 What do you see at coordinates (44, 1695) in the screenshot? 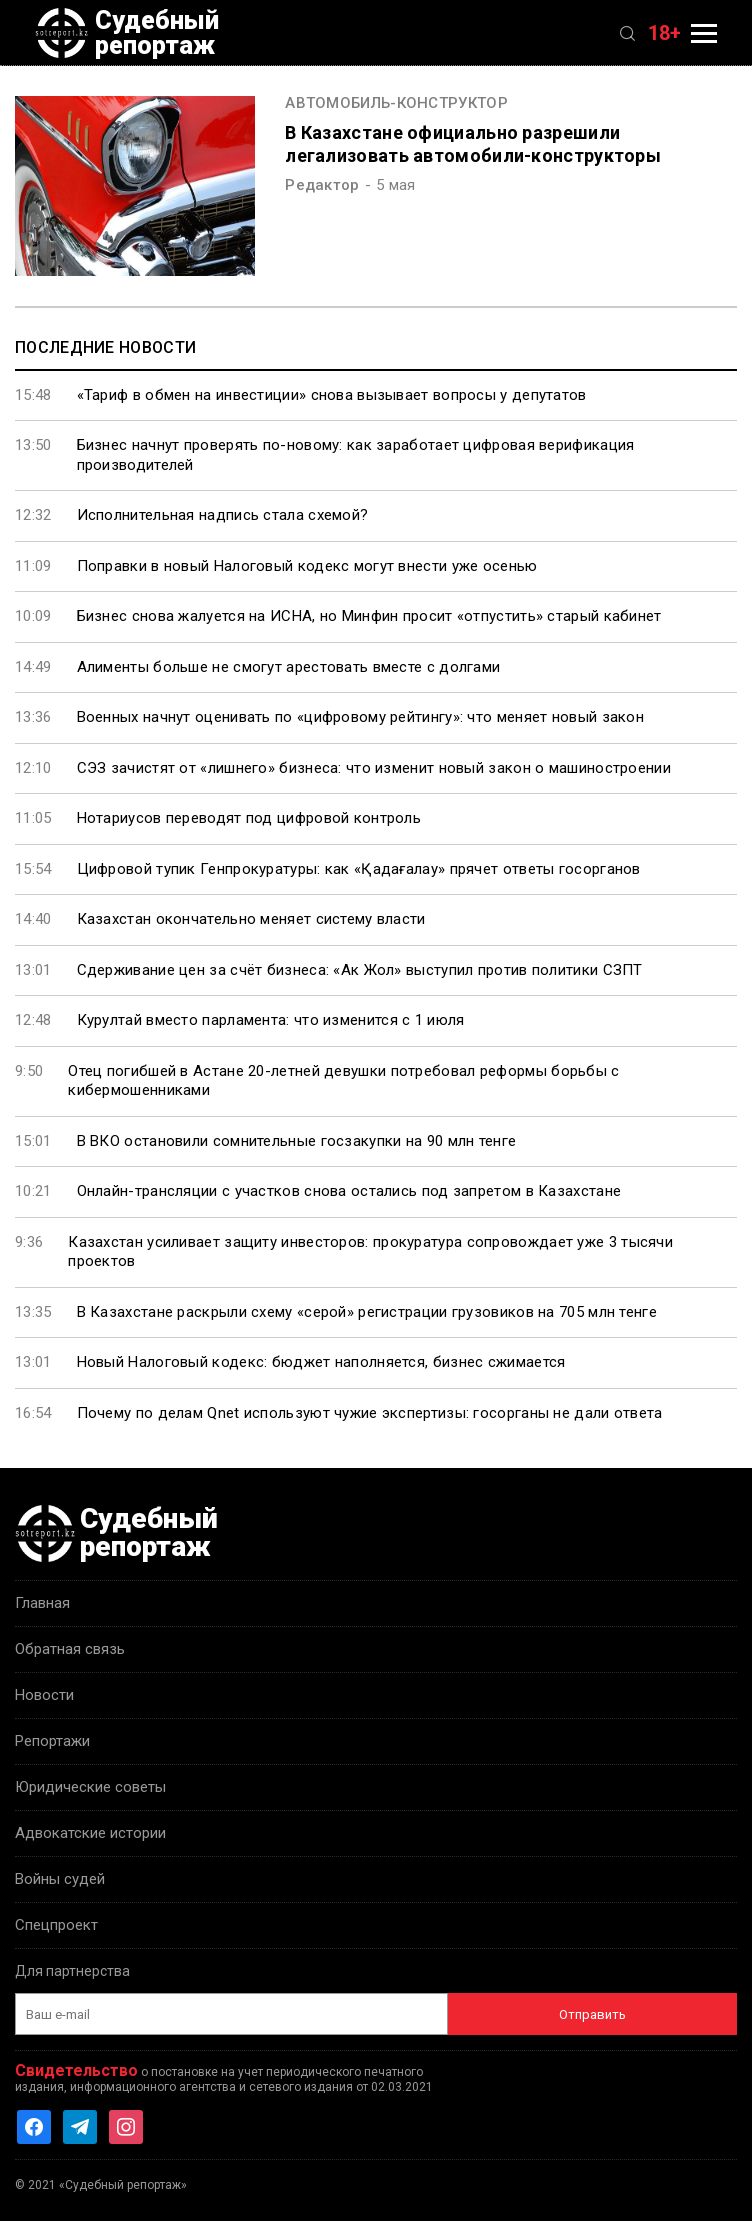
I see `Новости` at bounding box center [44, 1695].